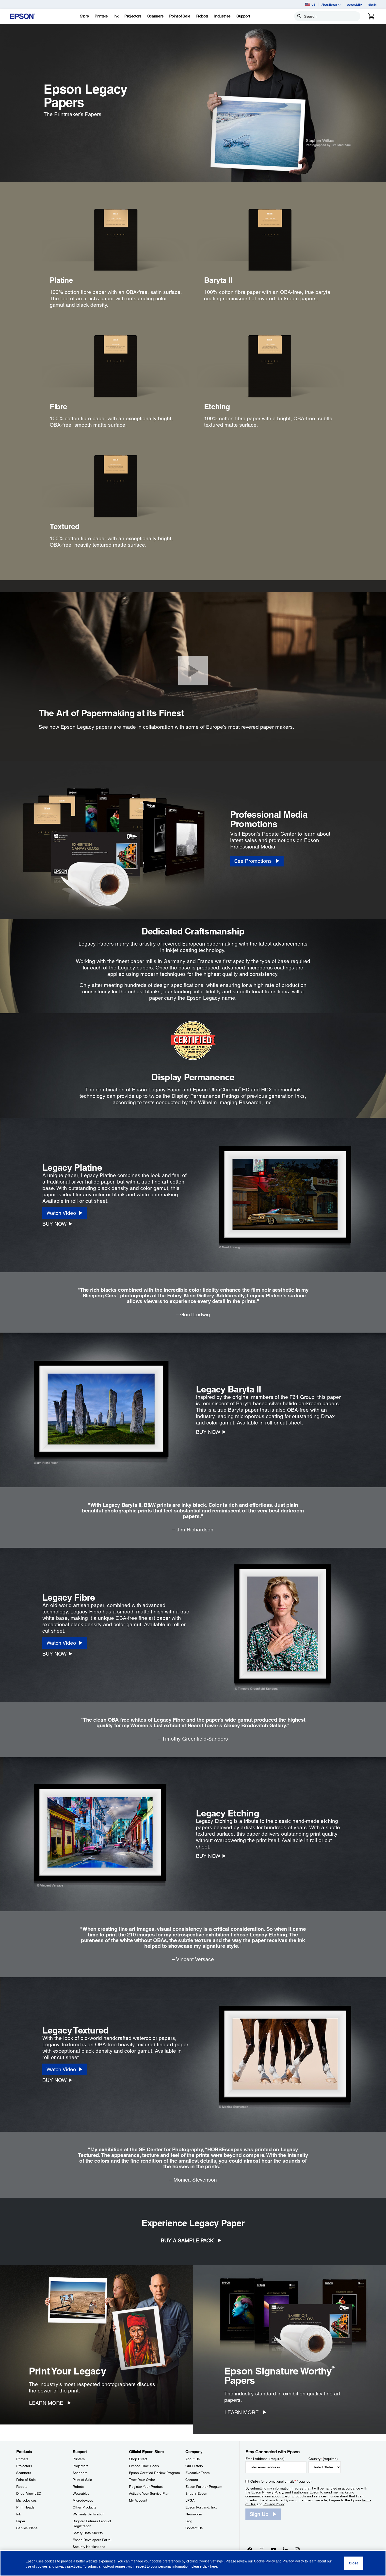  I want to click on Register Your Product [Official Epson StoreRegister Your Product], so click(146, 2487).